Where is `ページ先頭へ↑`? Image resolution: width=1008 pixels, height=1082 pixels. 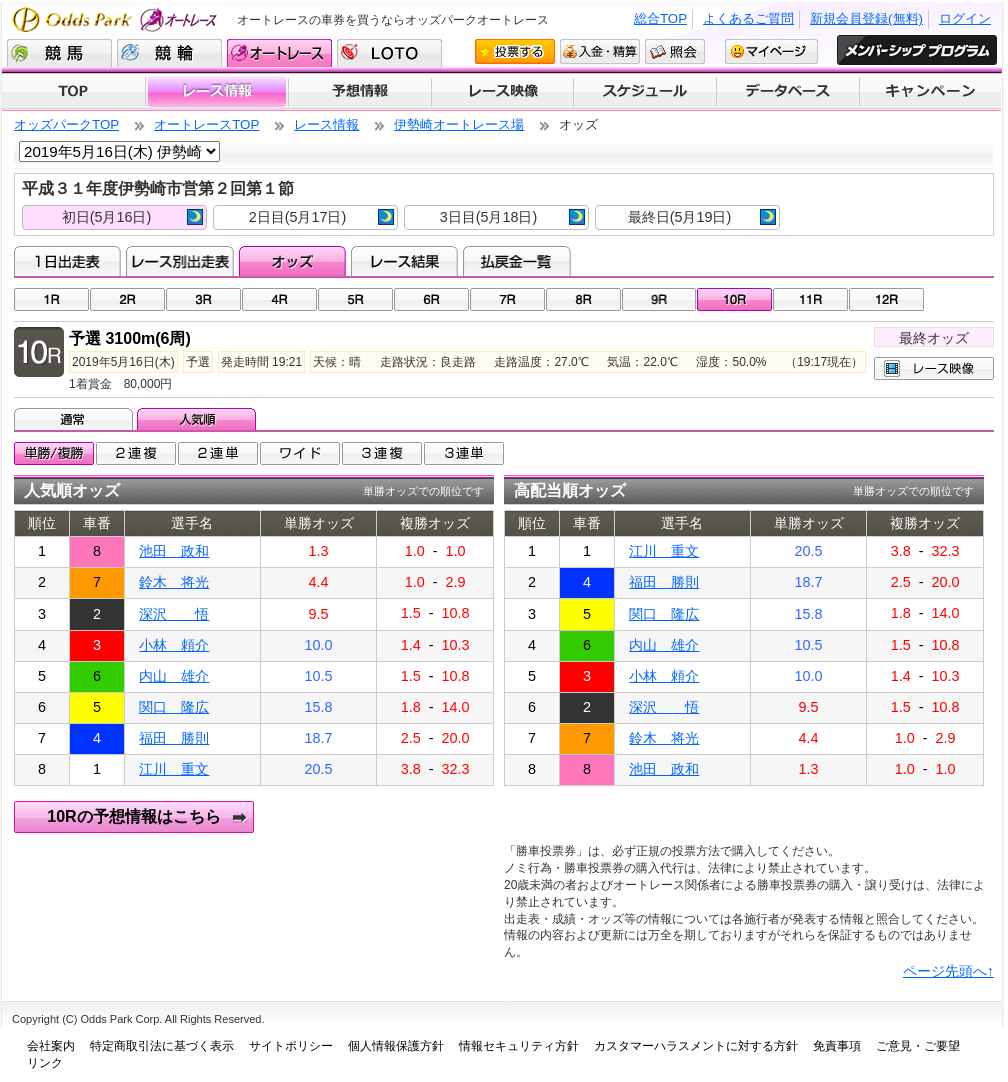 ページ先頭へ↑ is located at coordinates (948, 971).